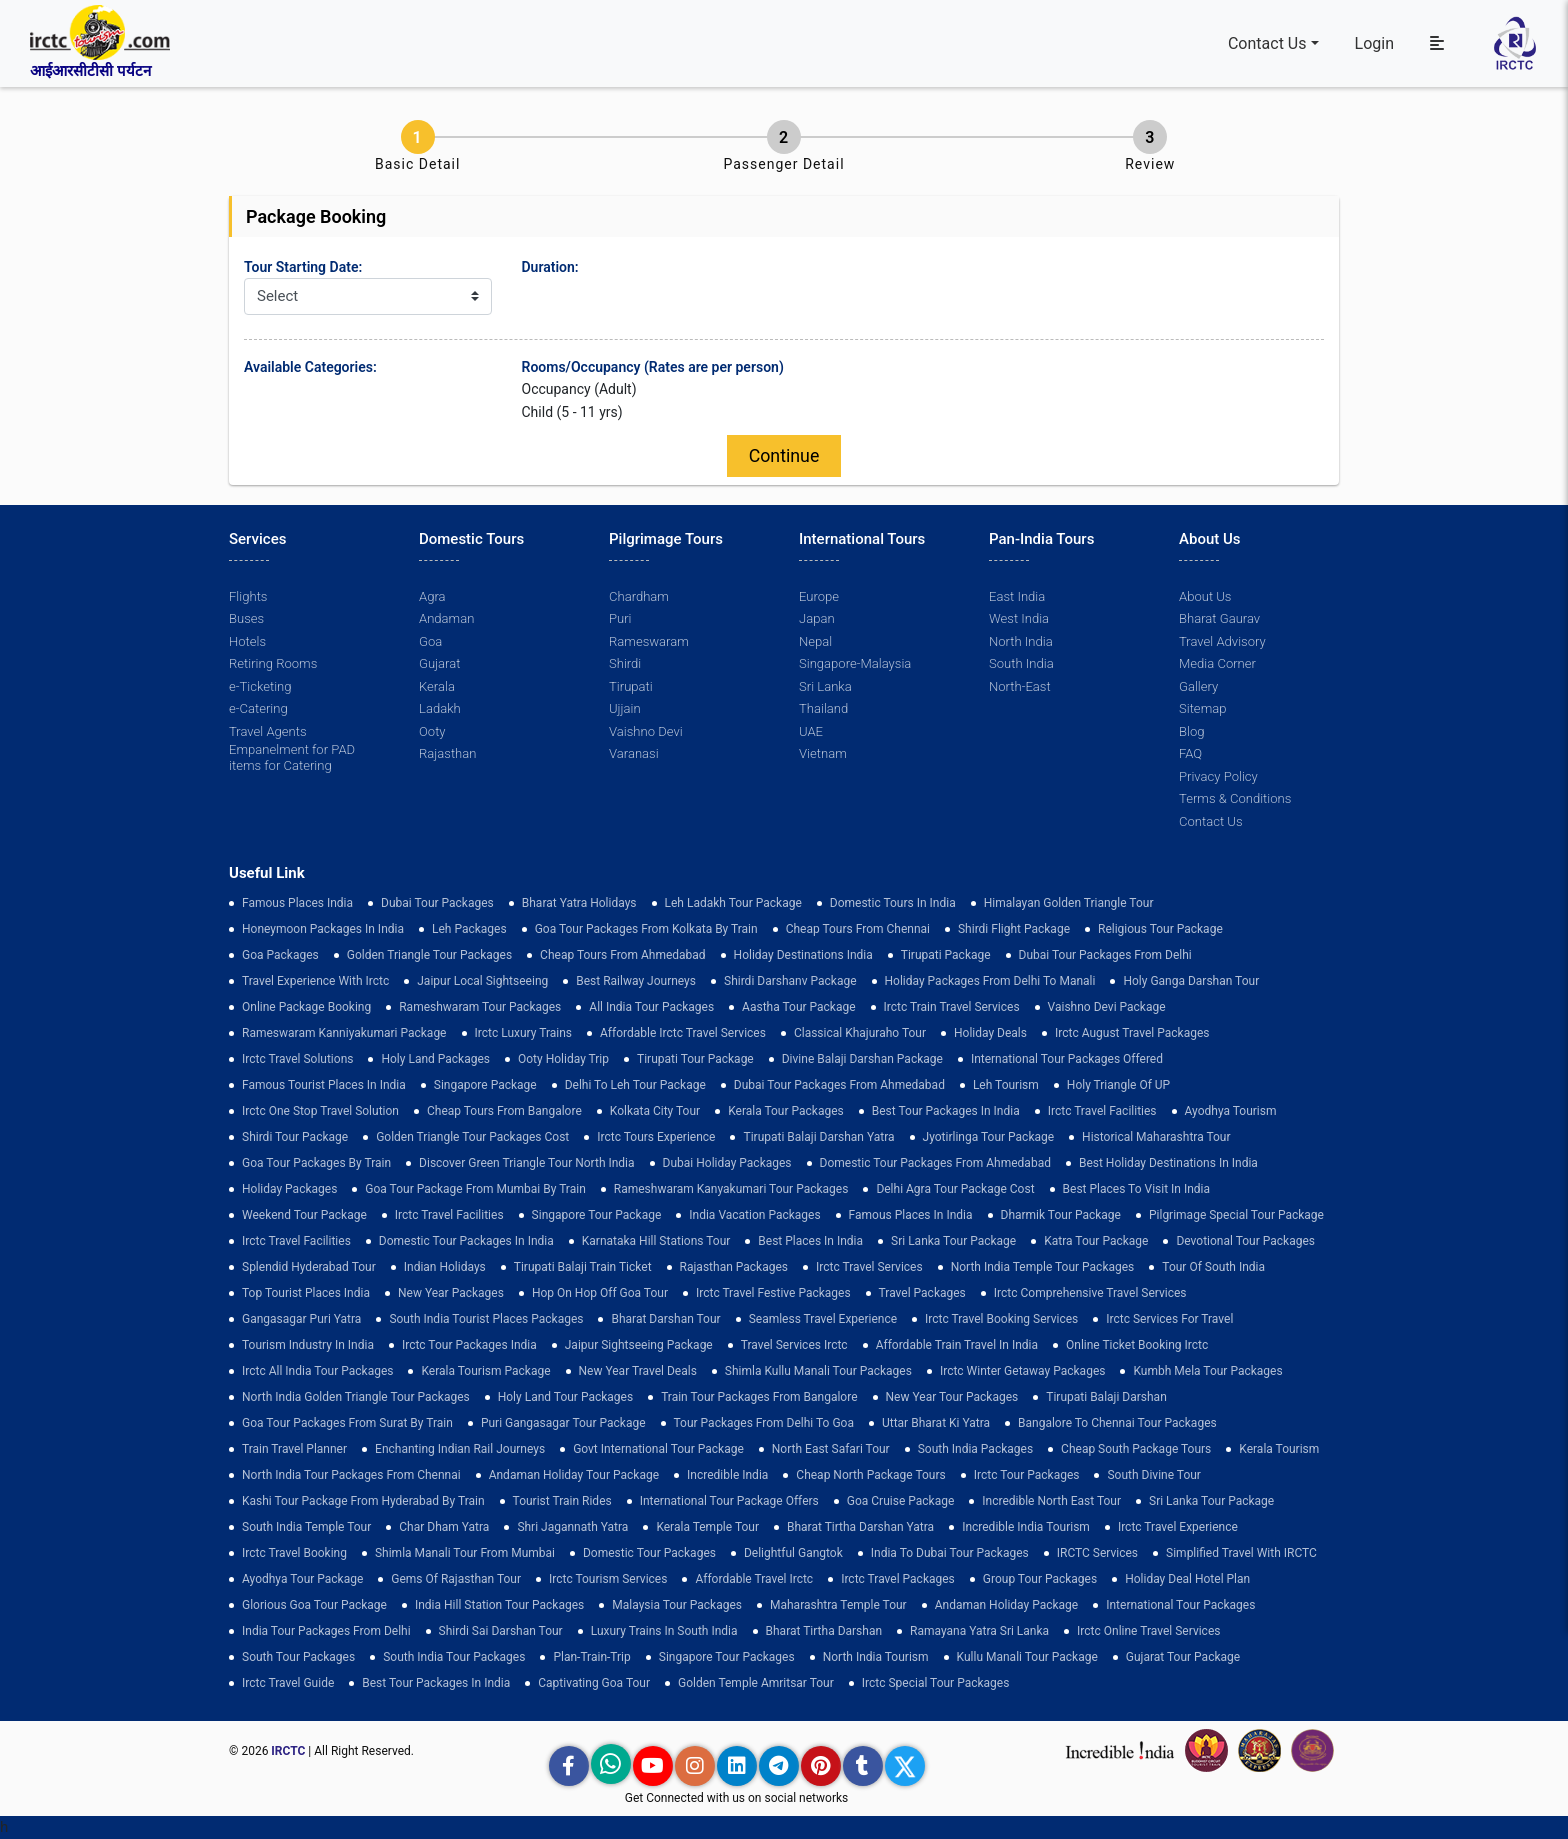 The image size is (1568, 1839). What do you see at coordinates (1097, 1553) in the screenshot?
I see `IRCTC Services` at bounding box center [1097, 1553].